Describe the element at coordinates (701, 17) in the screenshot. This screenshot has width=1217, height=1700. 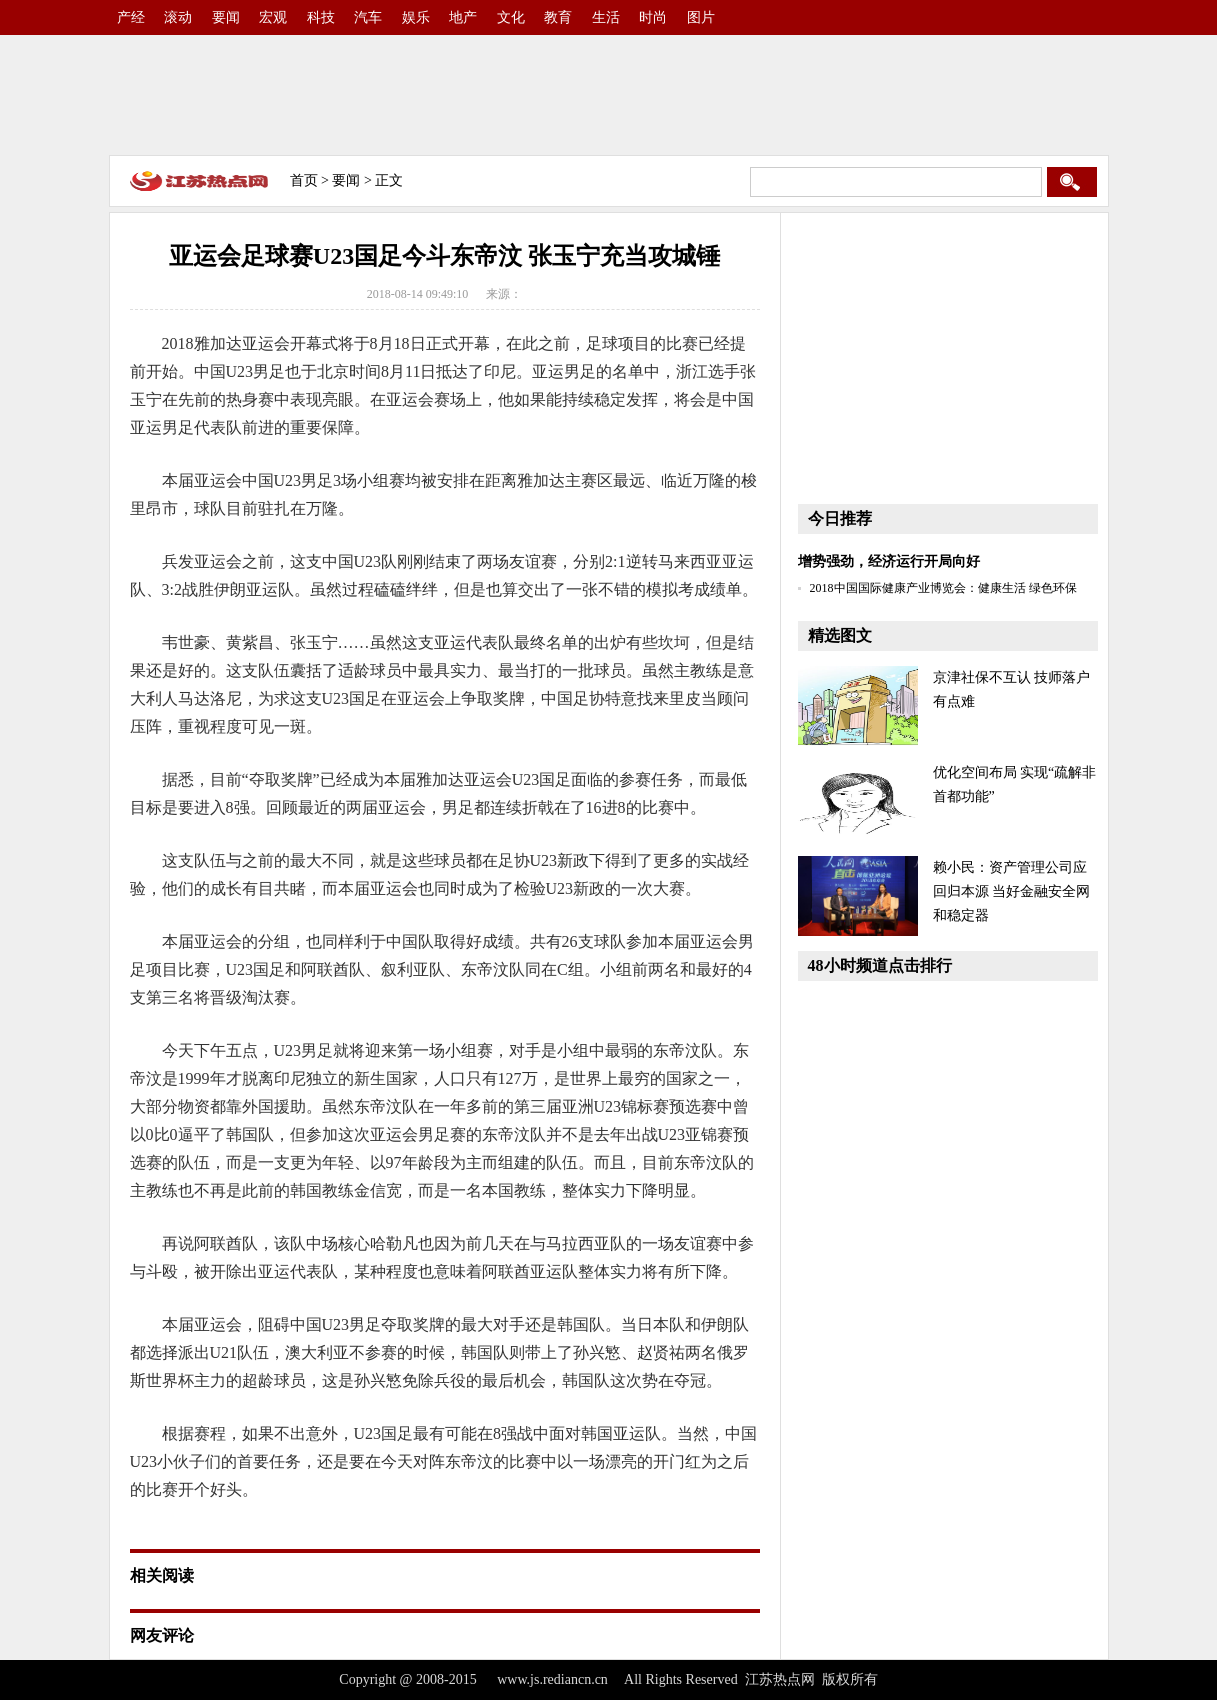
I see `图片` at that location.